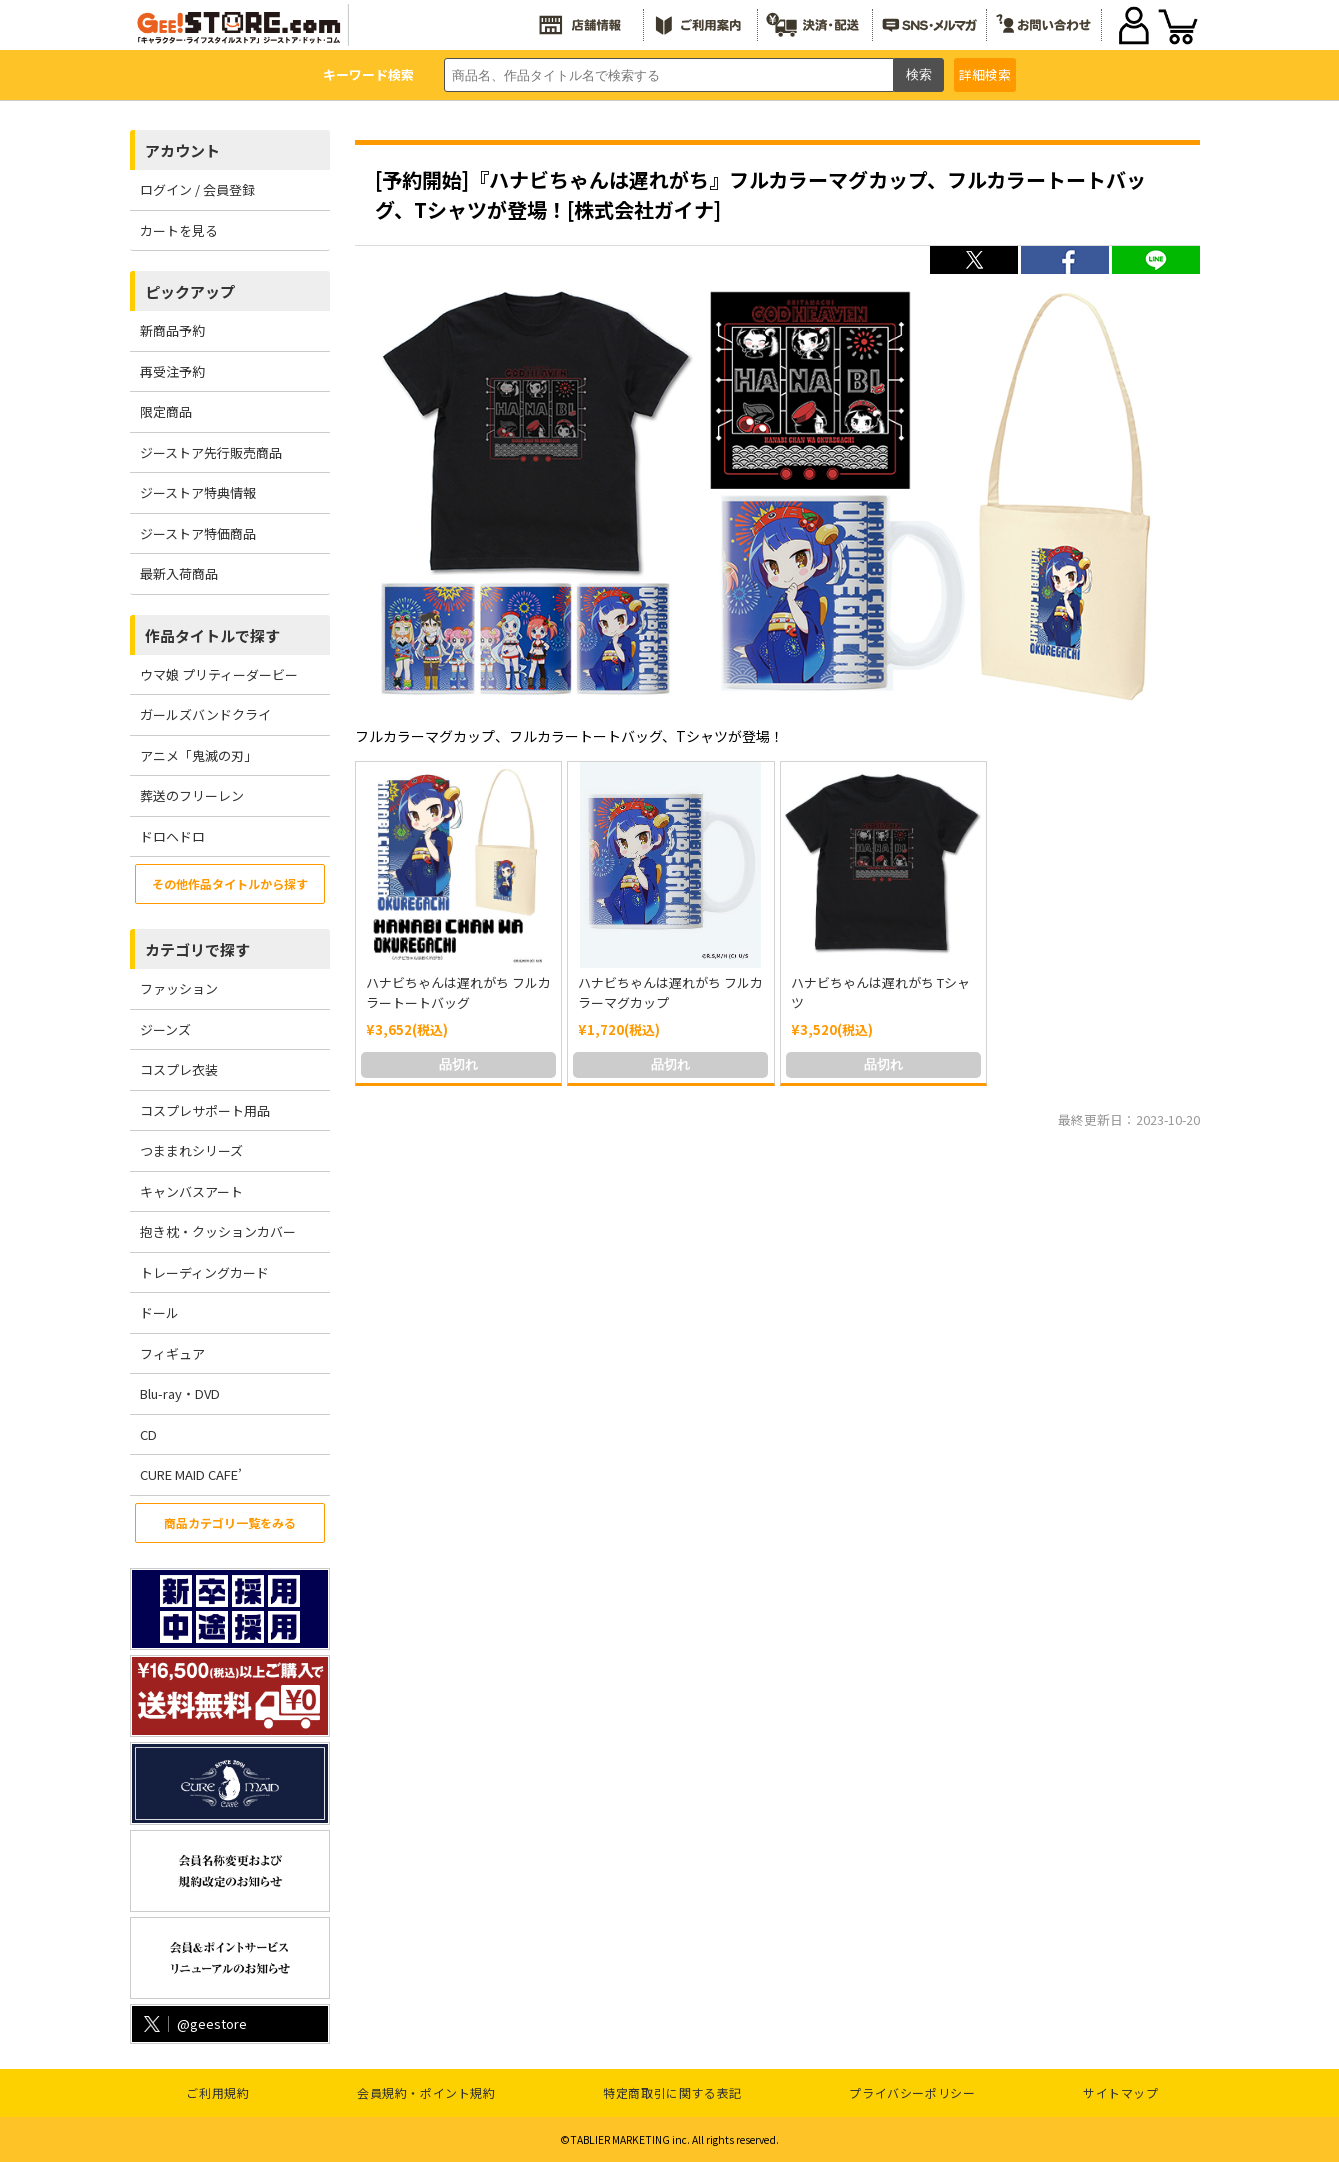 Image resolution: width=1339 pixels, height=2162 pixels. Describe the element at coordinates (165, 1029) in the screenshot. I see `ジーンズ` at that location.